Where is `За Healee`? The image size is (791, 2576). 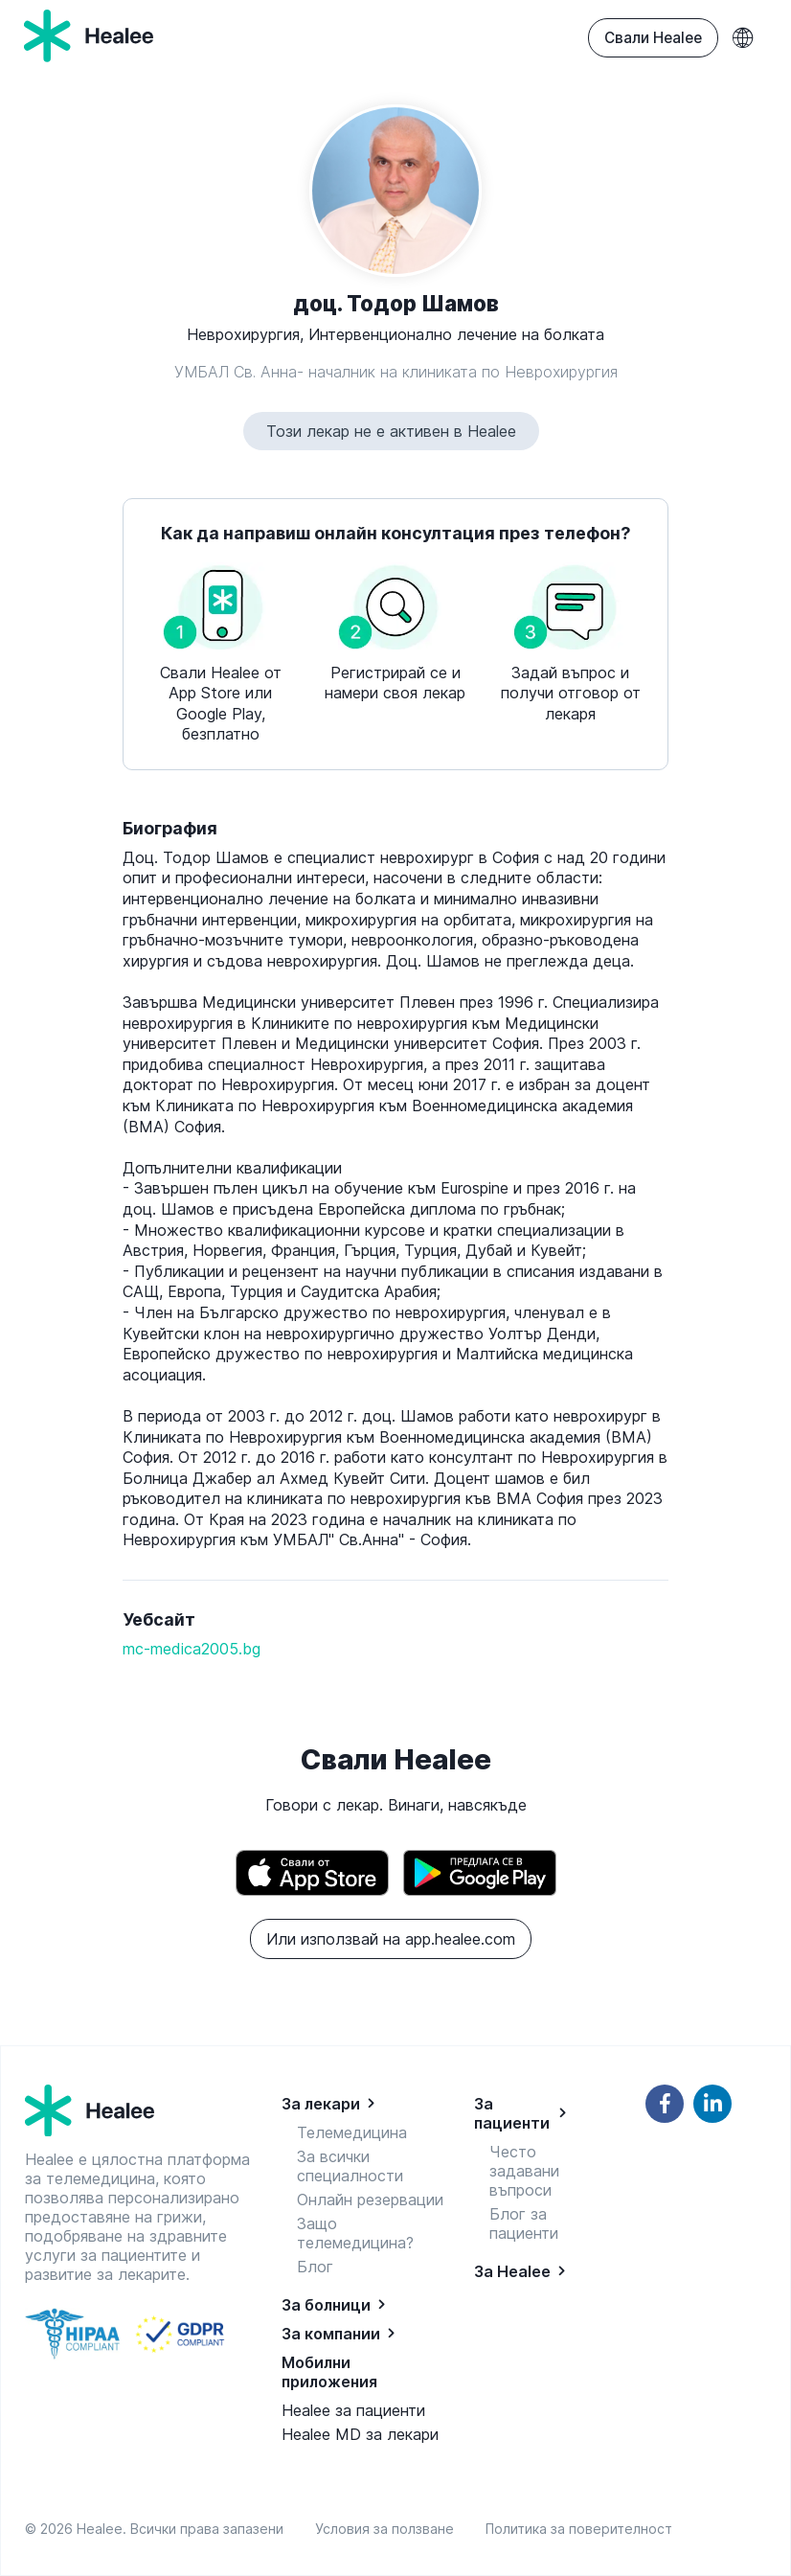
За Healee is located at coordinates (512, 2271).